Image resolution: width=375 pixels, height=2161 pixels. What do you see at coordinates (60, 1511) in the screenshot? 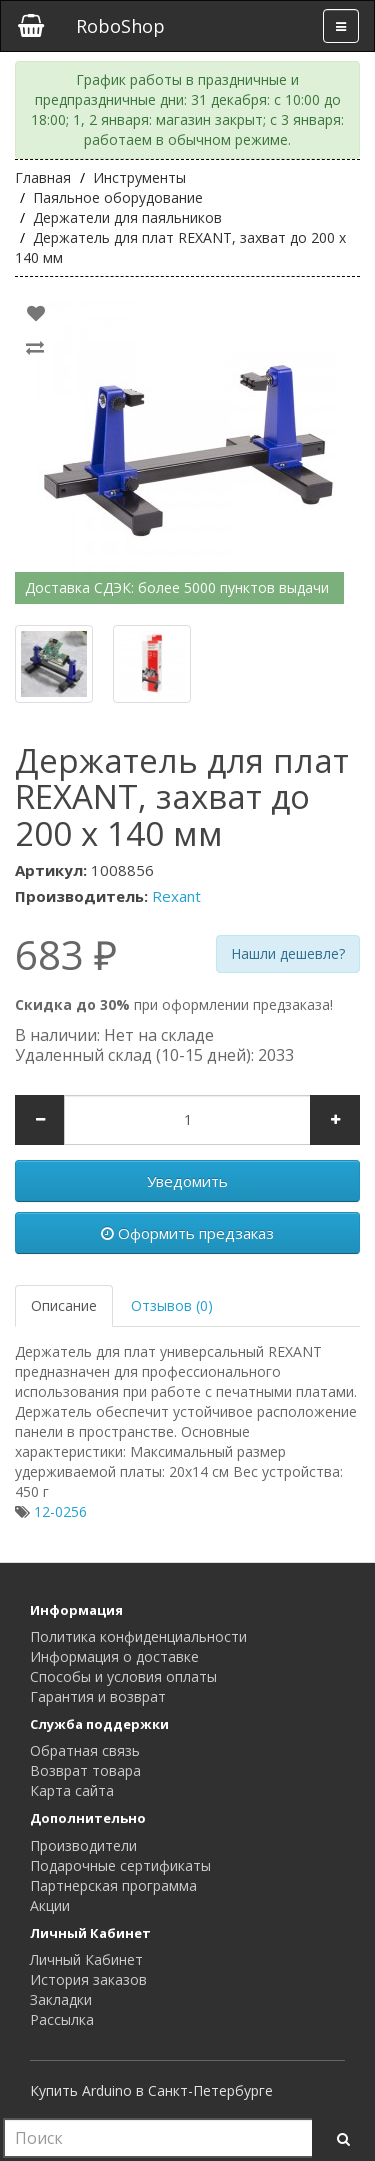
I see `12-0256` at bounding box center [60, 1511].